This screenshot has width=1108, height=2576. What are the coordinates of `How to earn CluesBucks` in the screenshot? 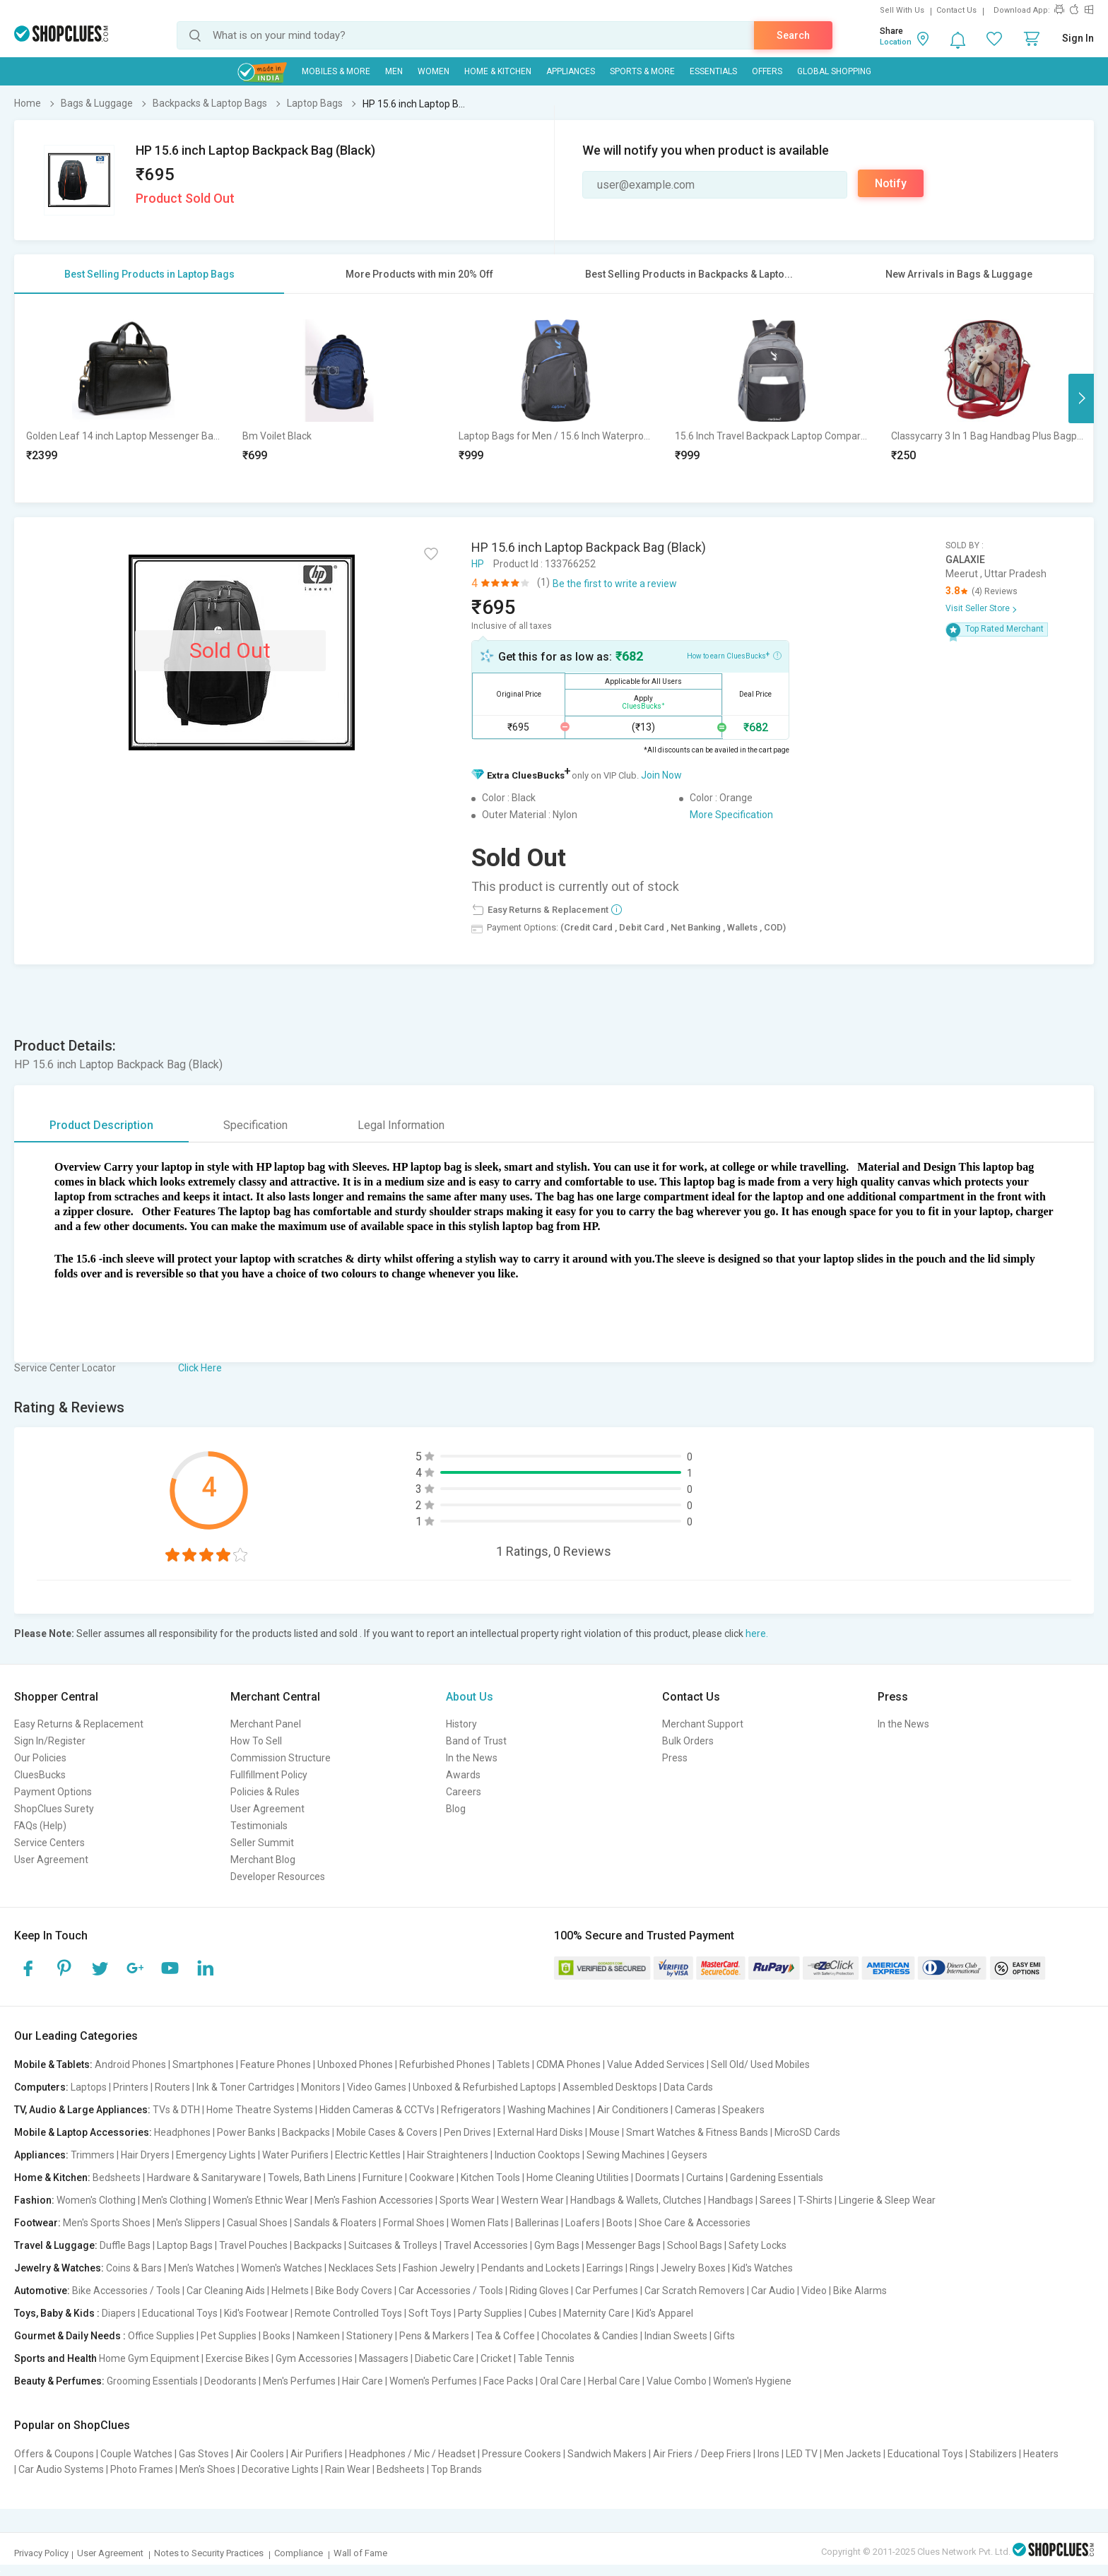 It's located at (734, 655).